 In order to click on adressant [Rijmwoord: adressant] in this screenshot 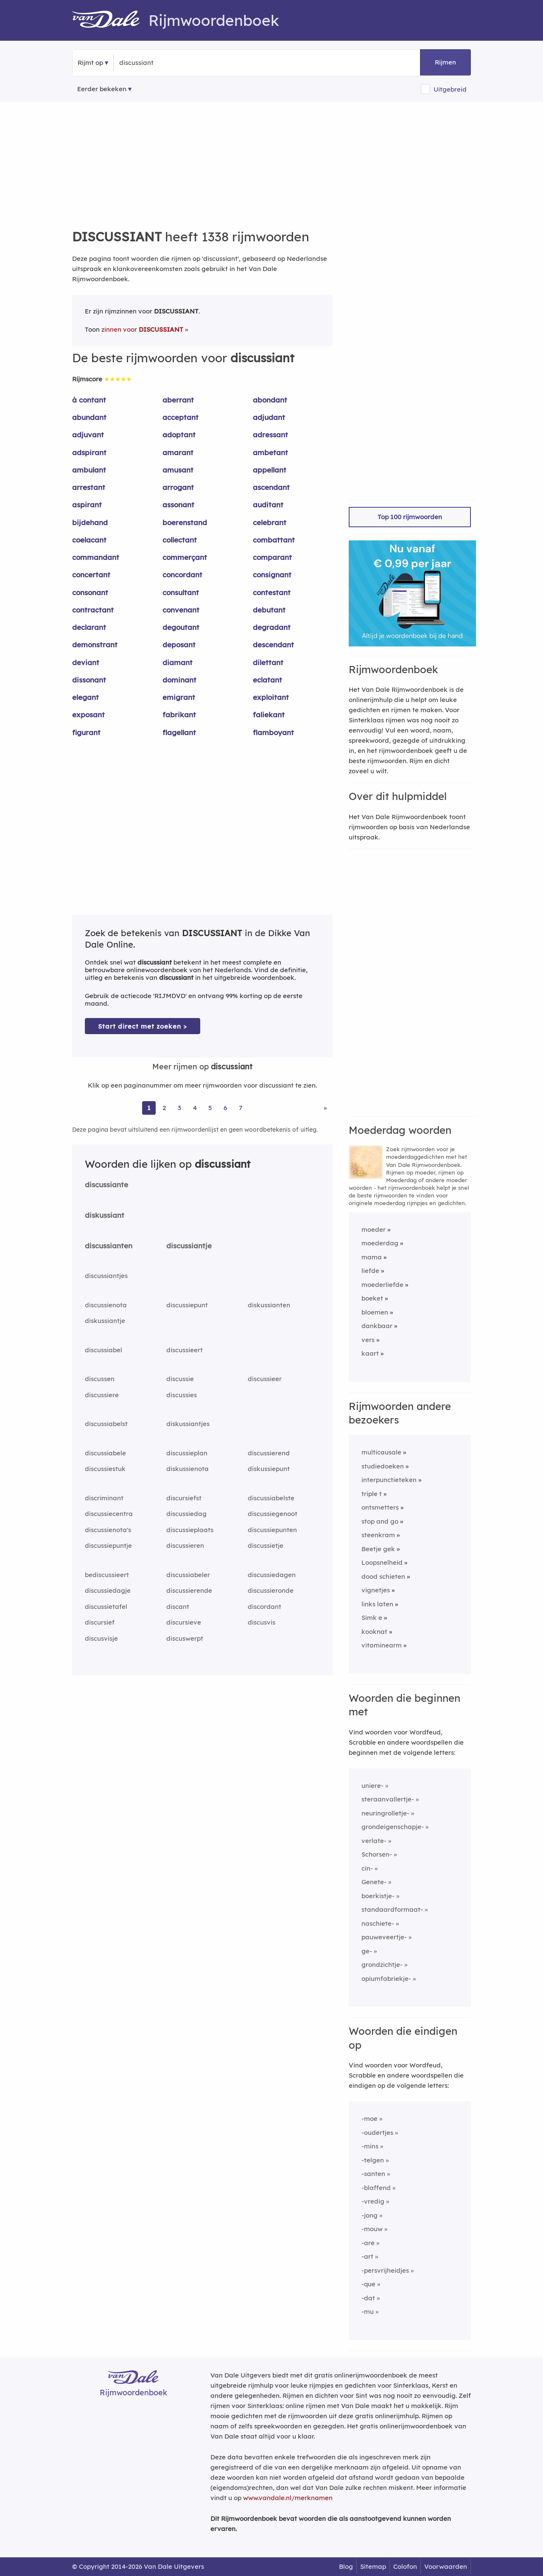, I will do `click(270, 434)`.